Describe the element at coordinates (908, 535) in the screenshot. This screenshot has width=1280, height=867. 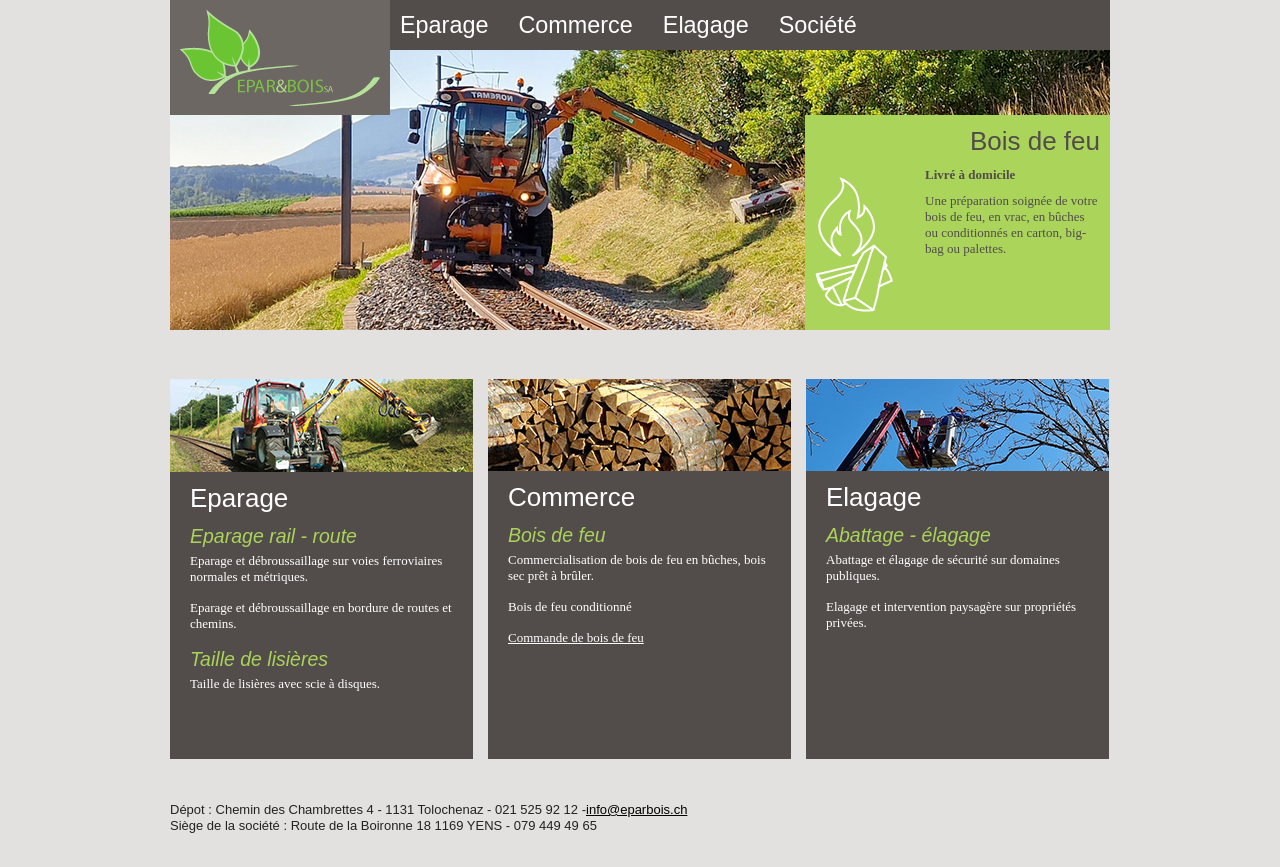
I see `Abattage - élagage` at that location.